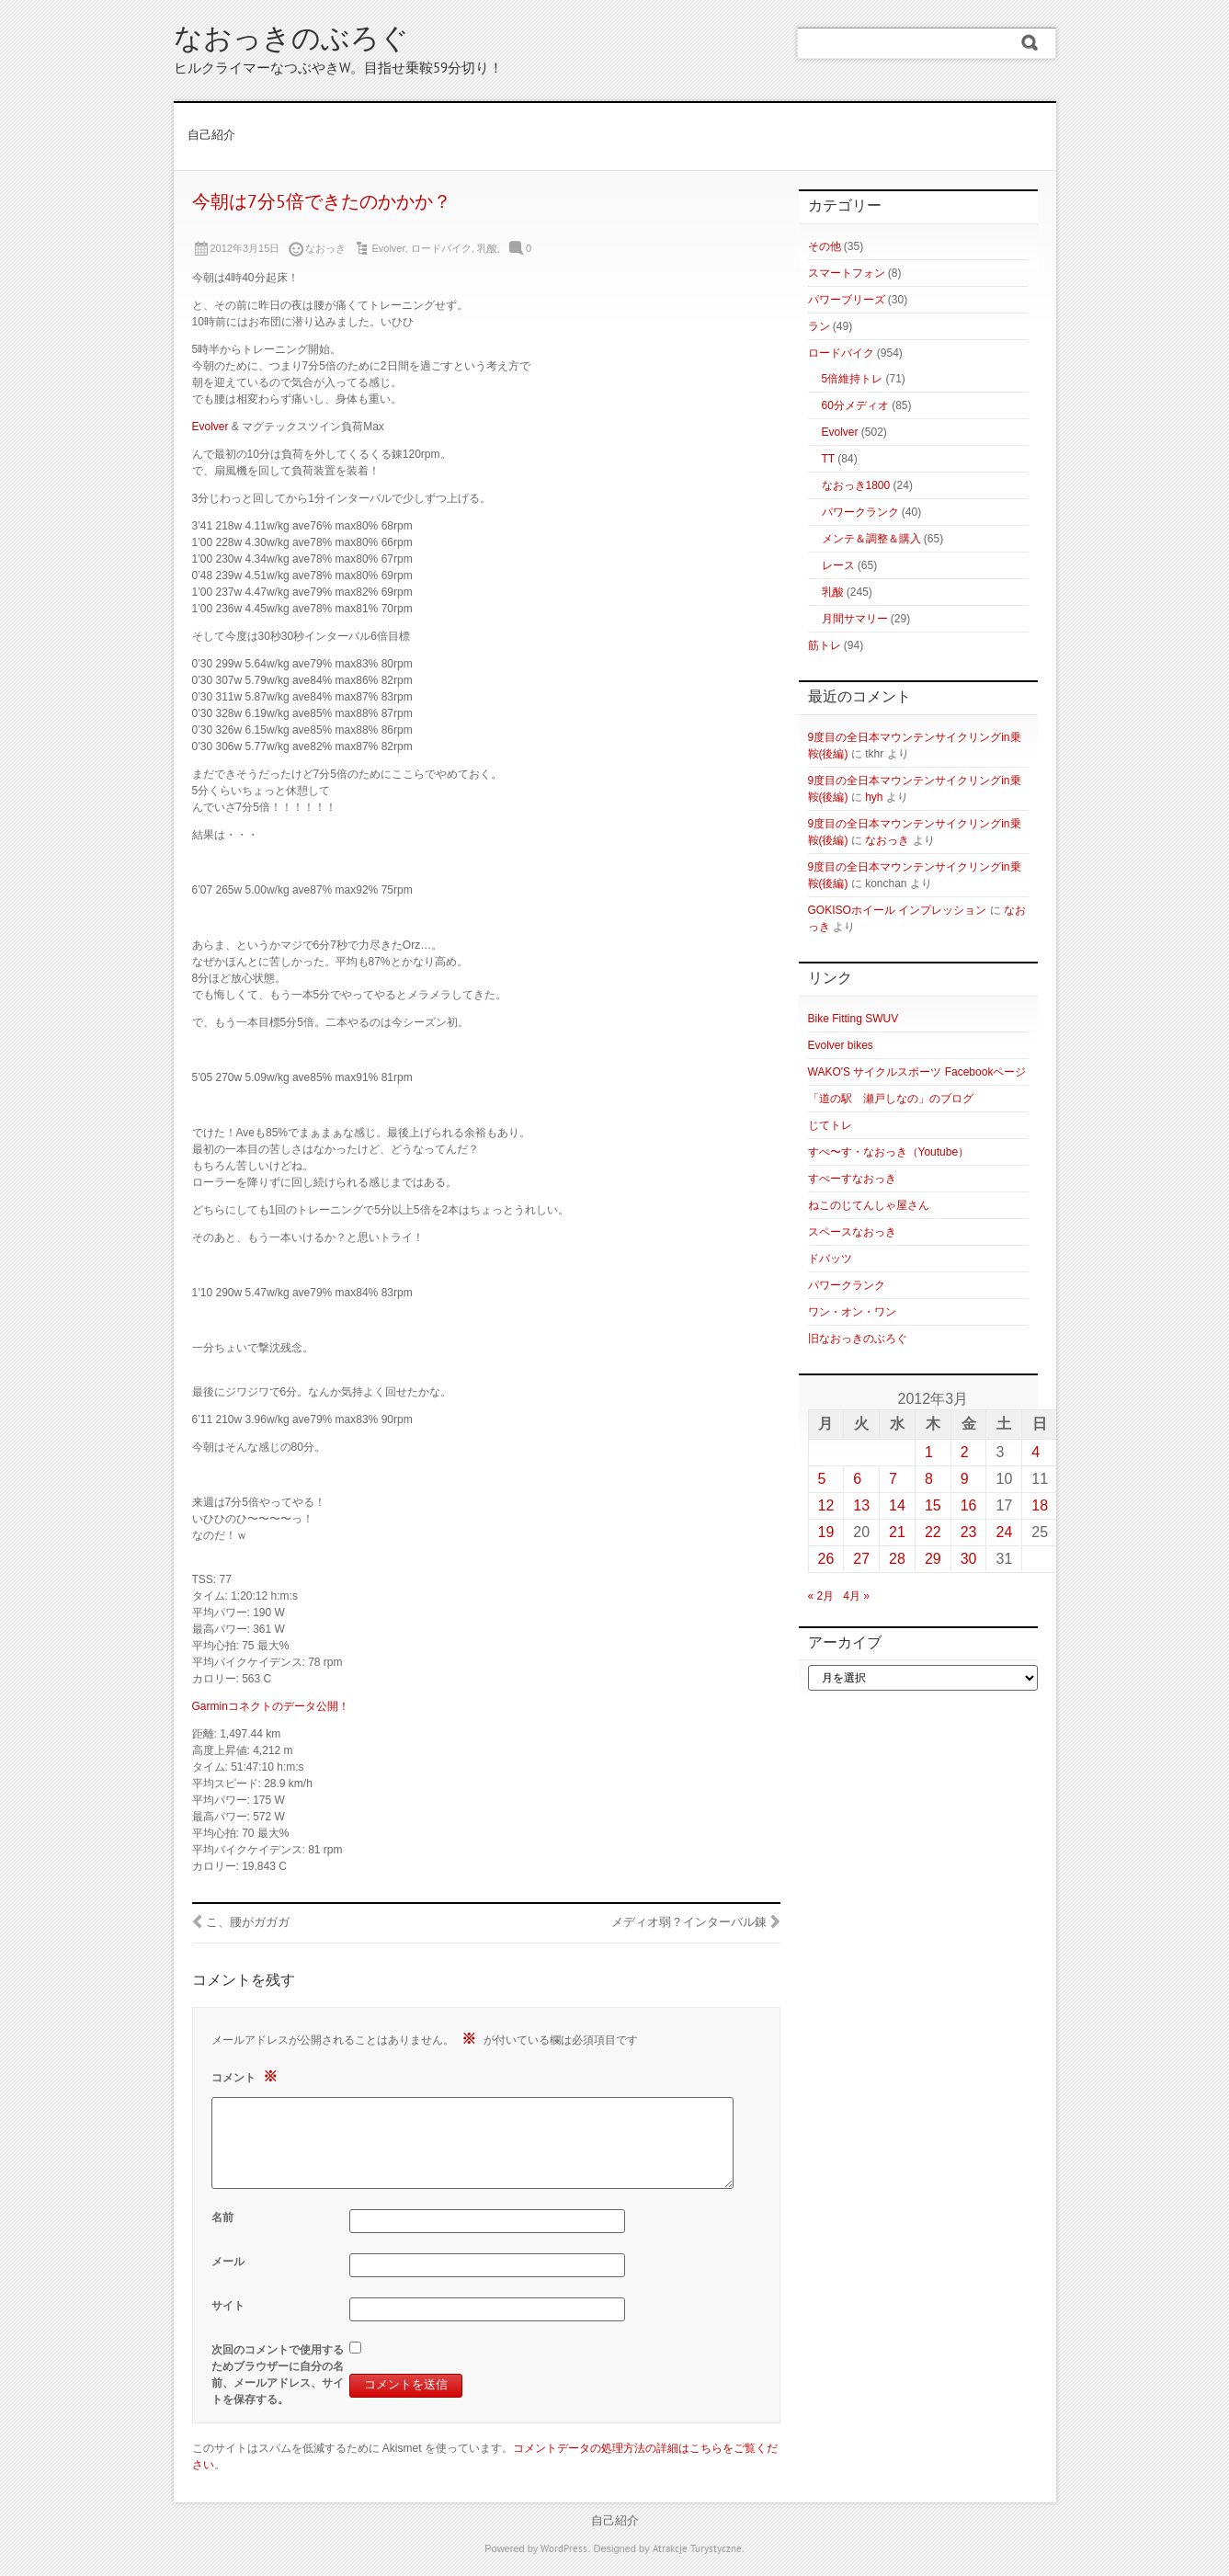 The image size is (1229, 2576). I want to click on 15 [2012年3月15日 に投稿を公開], so click(933, 1505).